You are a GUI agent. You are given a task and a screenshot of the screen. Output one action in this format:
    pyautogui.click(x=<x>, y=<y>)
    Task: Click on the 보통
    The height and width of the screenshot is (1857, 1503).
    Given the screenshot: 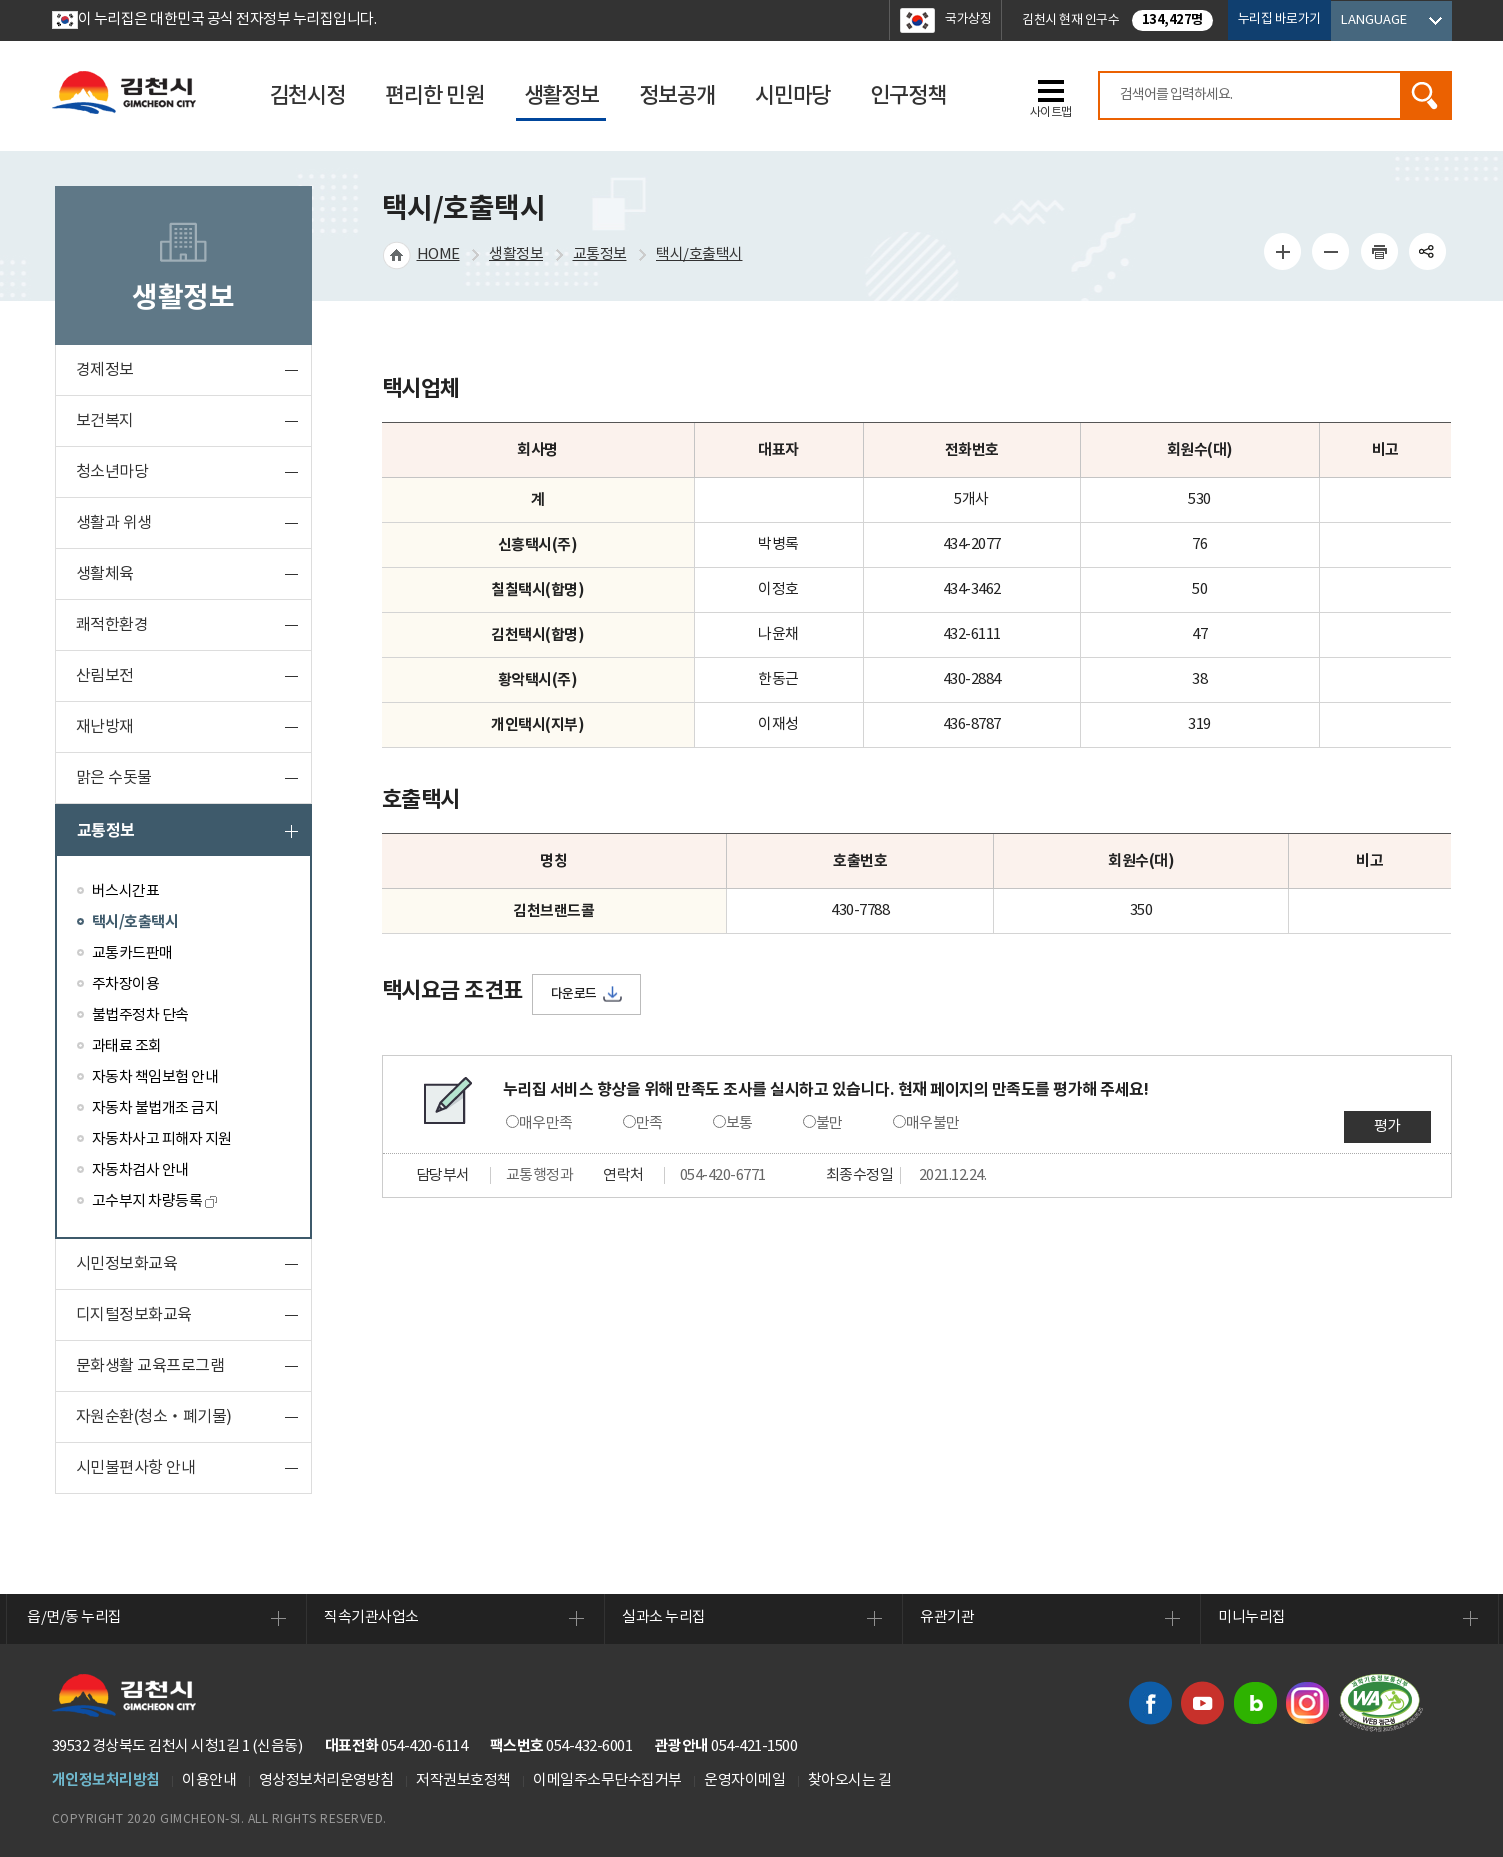 What is the action you would take?
    pyautogui.click(x=739, y=1123)
    